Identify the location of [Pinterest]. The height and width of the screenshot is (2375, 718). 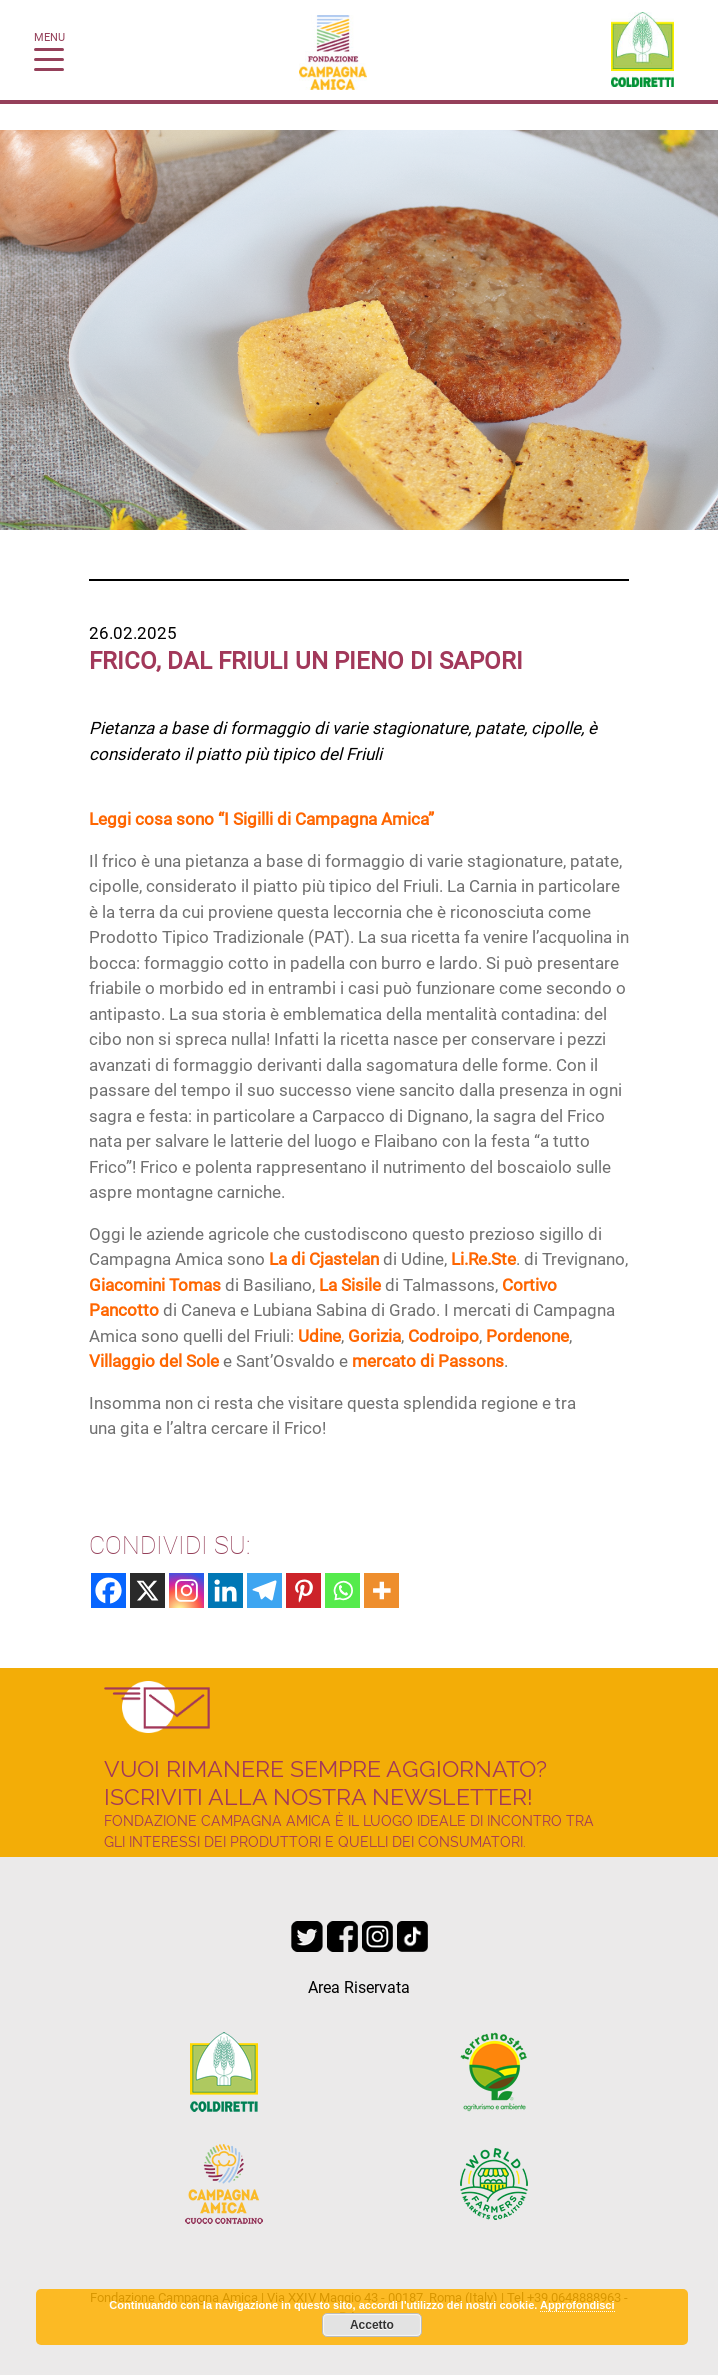
(303, 1590).